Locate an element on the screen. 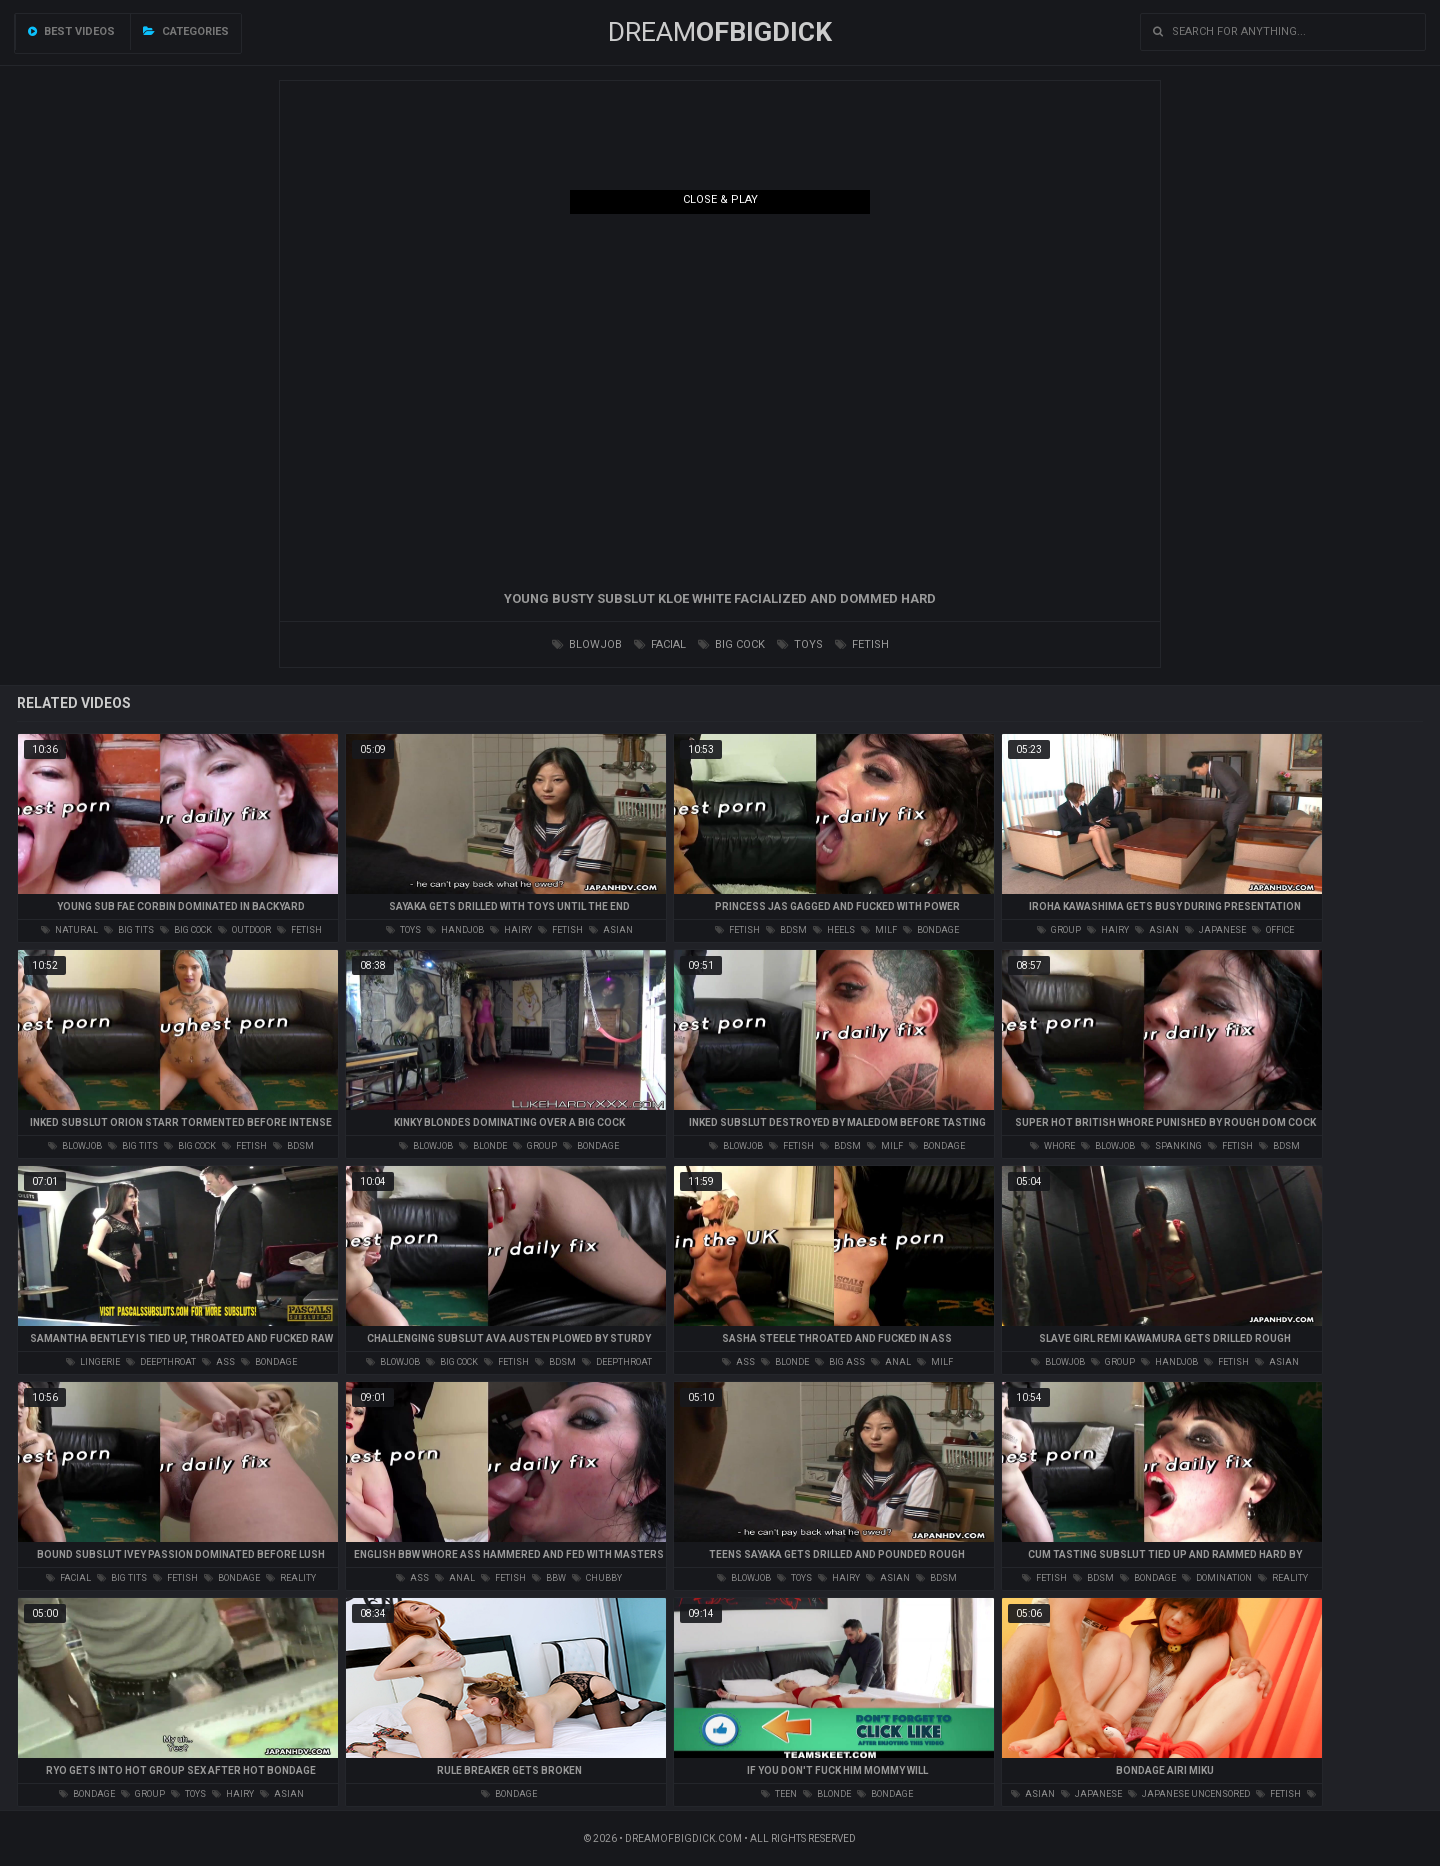  bondage is located at coordinates (931, 930).